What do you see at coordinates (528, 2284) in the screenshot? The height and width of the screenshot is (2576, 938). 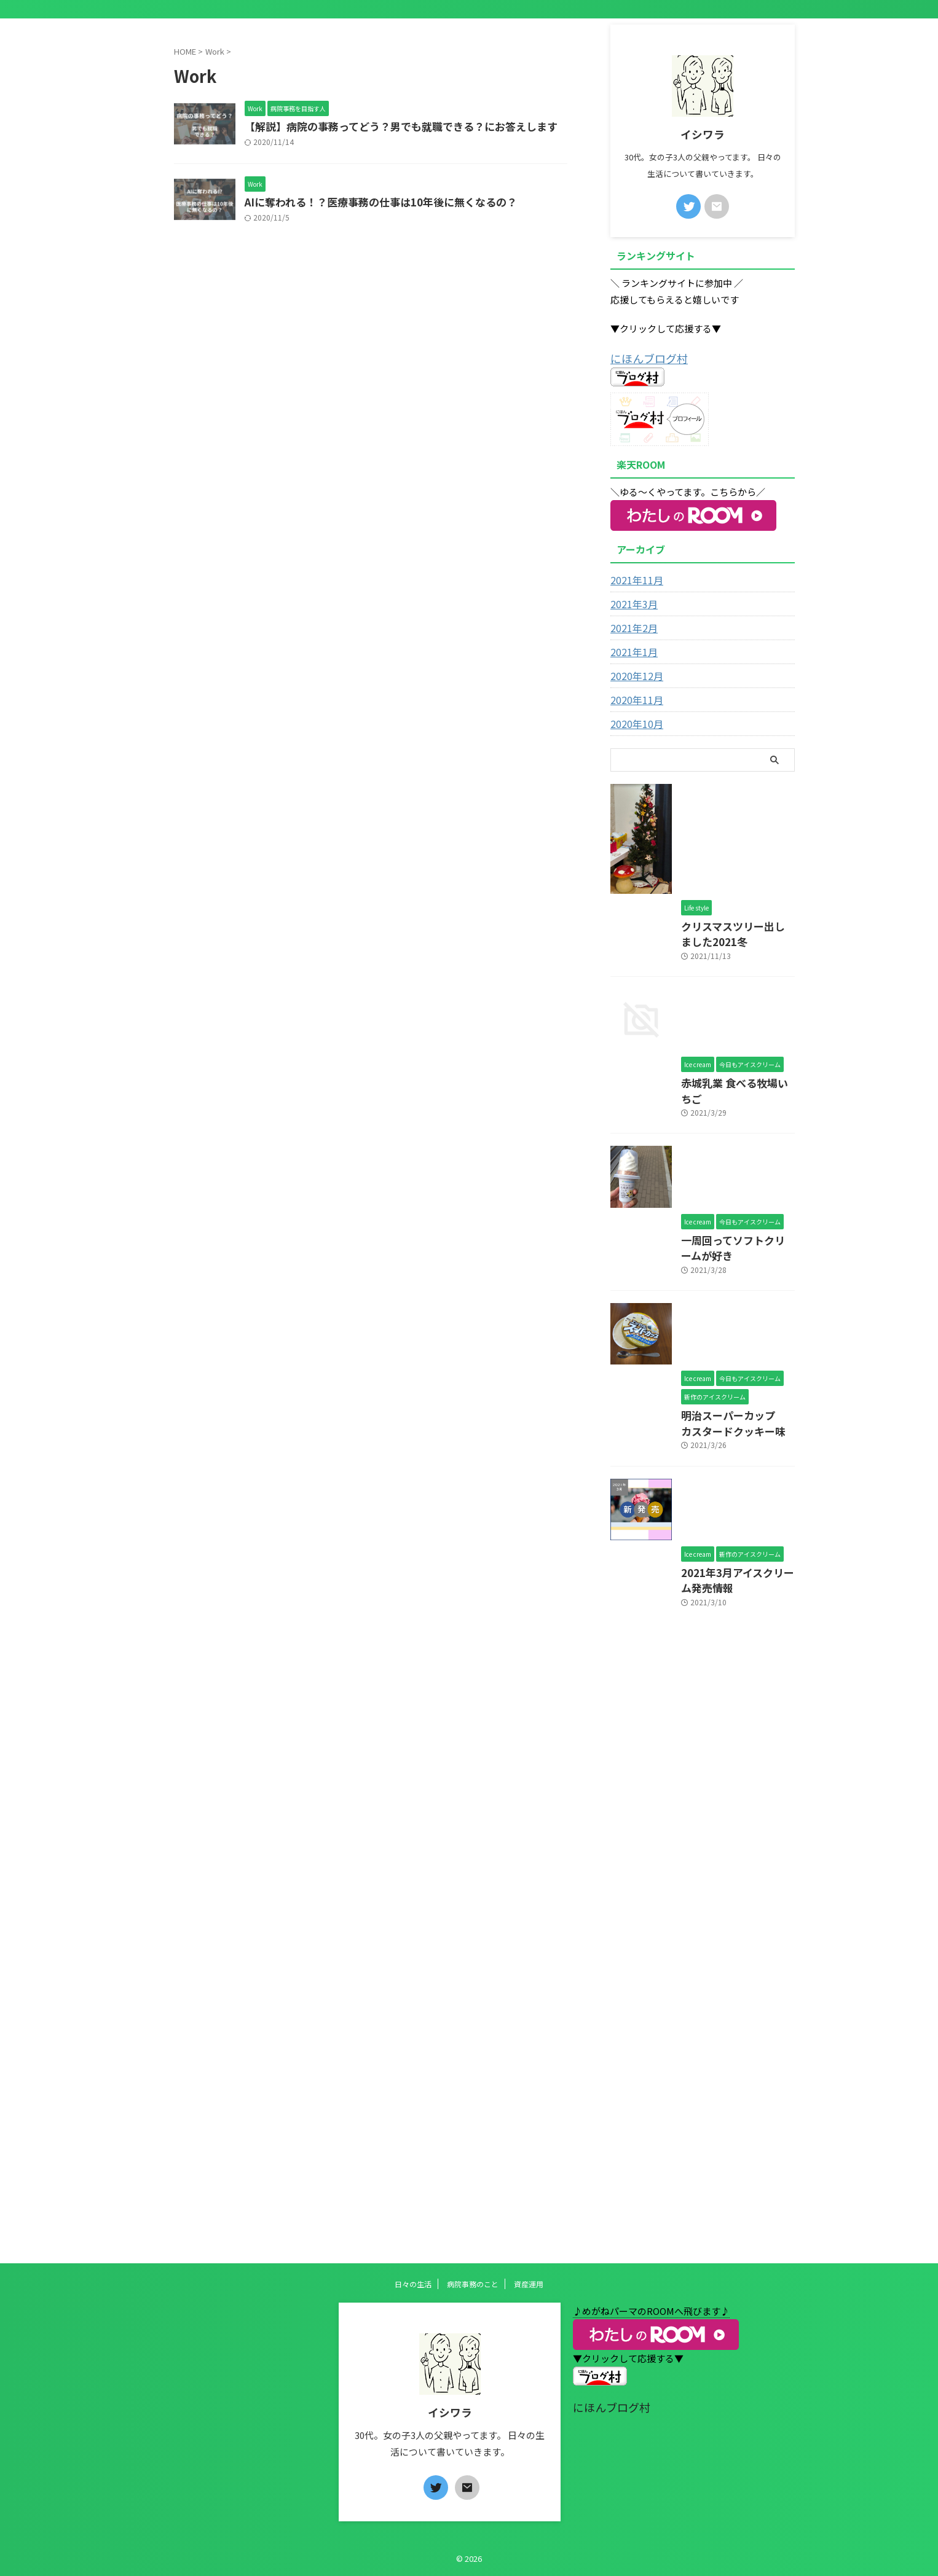 I see `資産運用` at bounding box center [528, 2284].